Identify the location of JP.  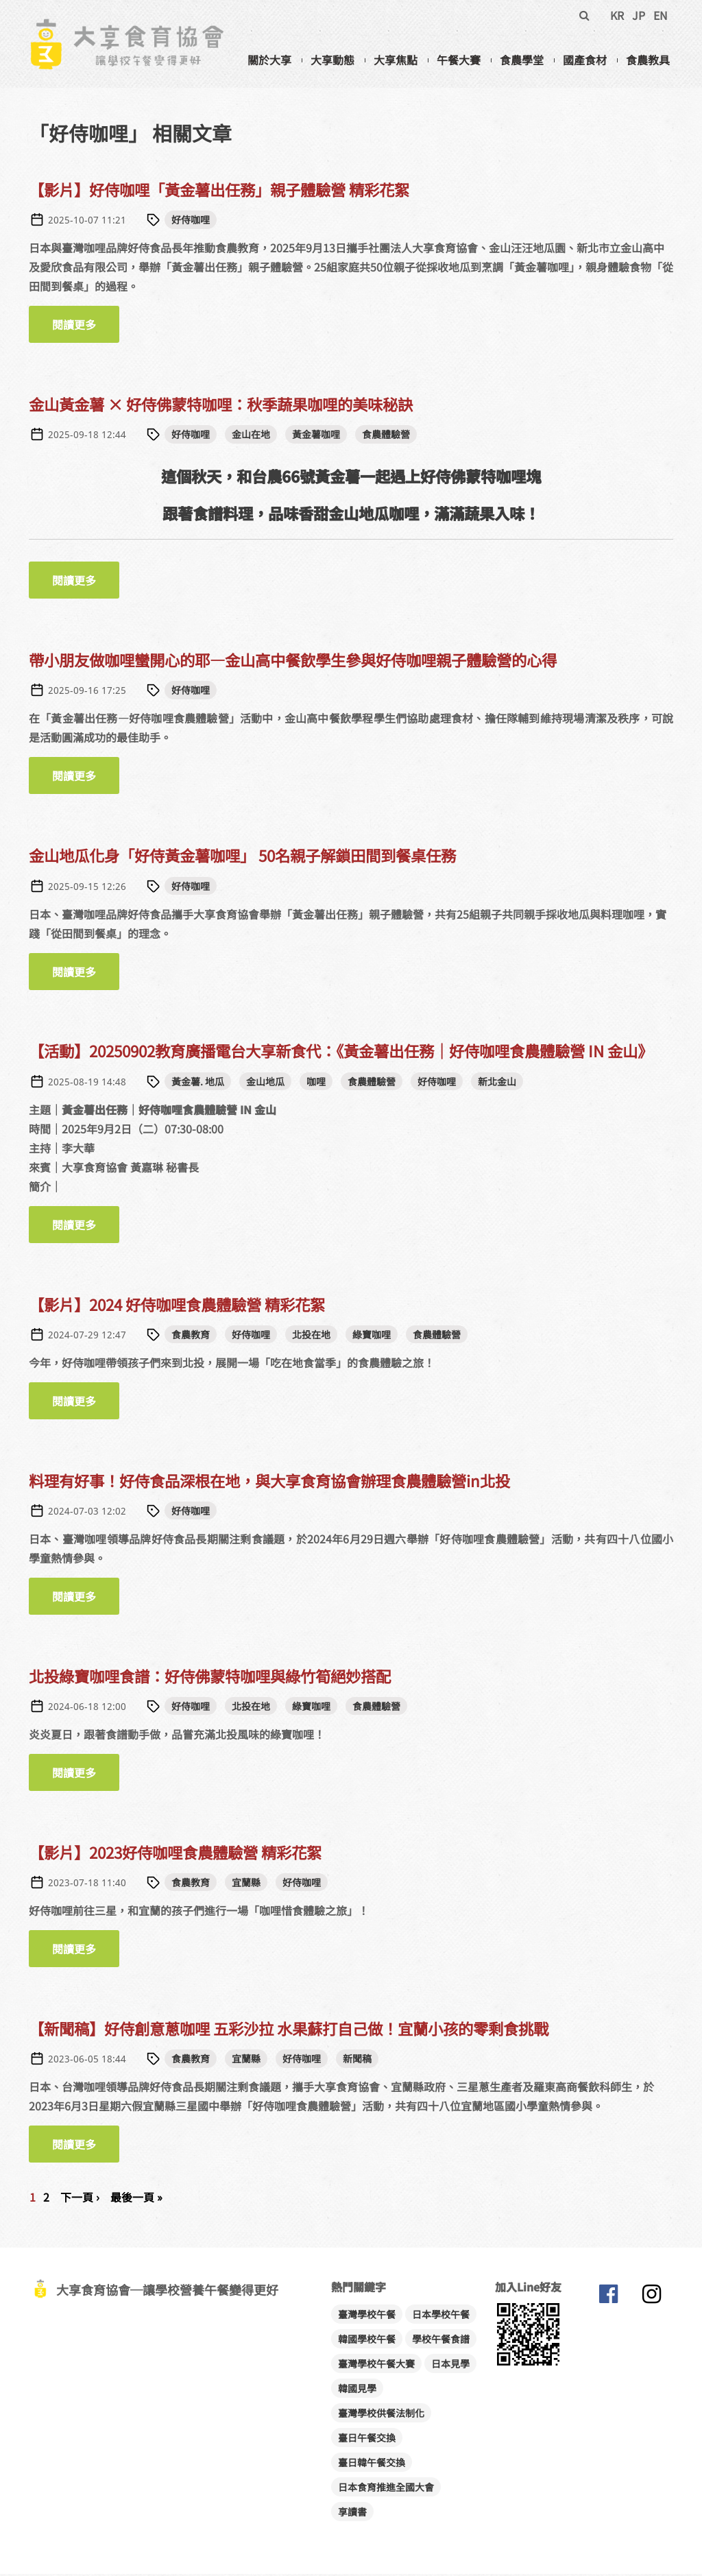
(638, 15).